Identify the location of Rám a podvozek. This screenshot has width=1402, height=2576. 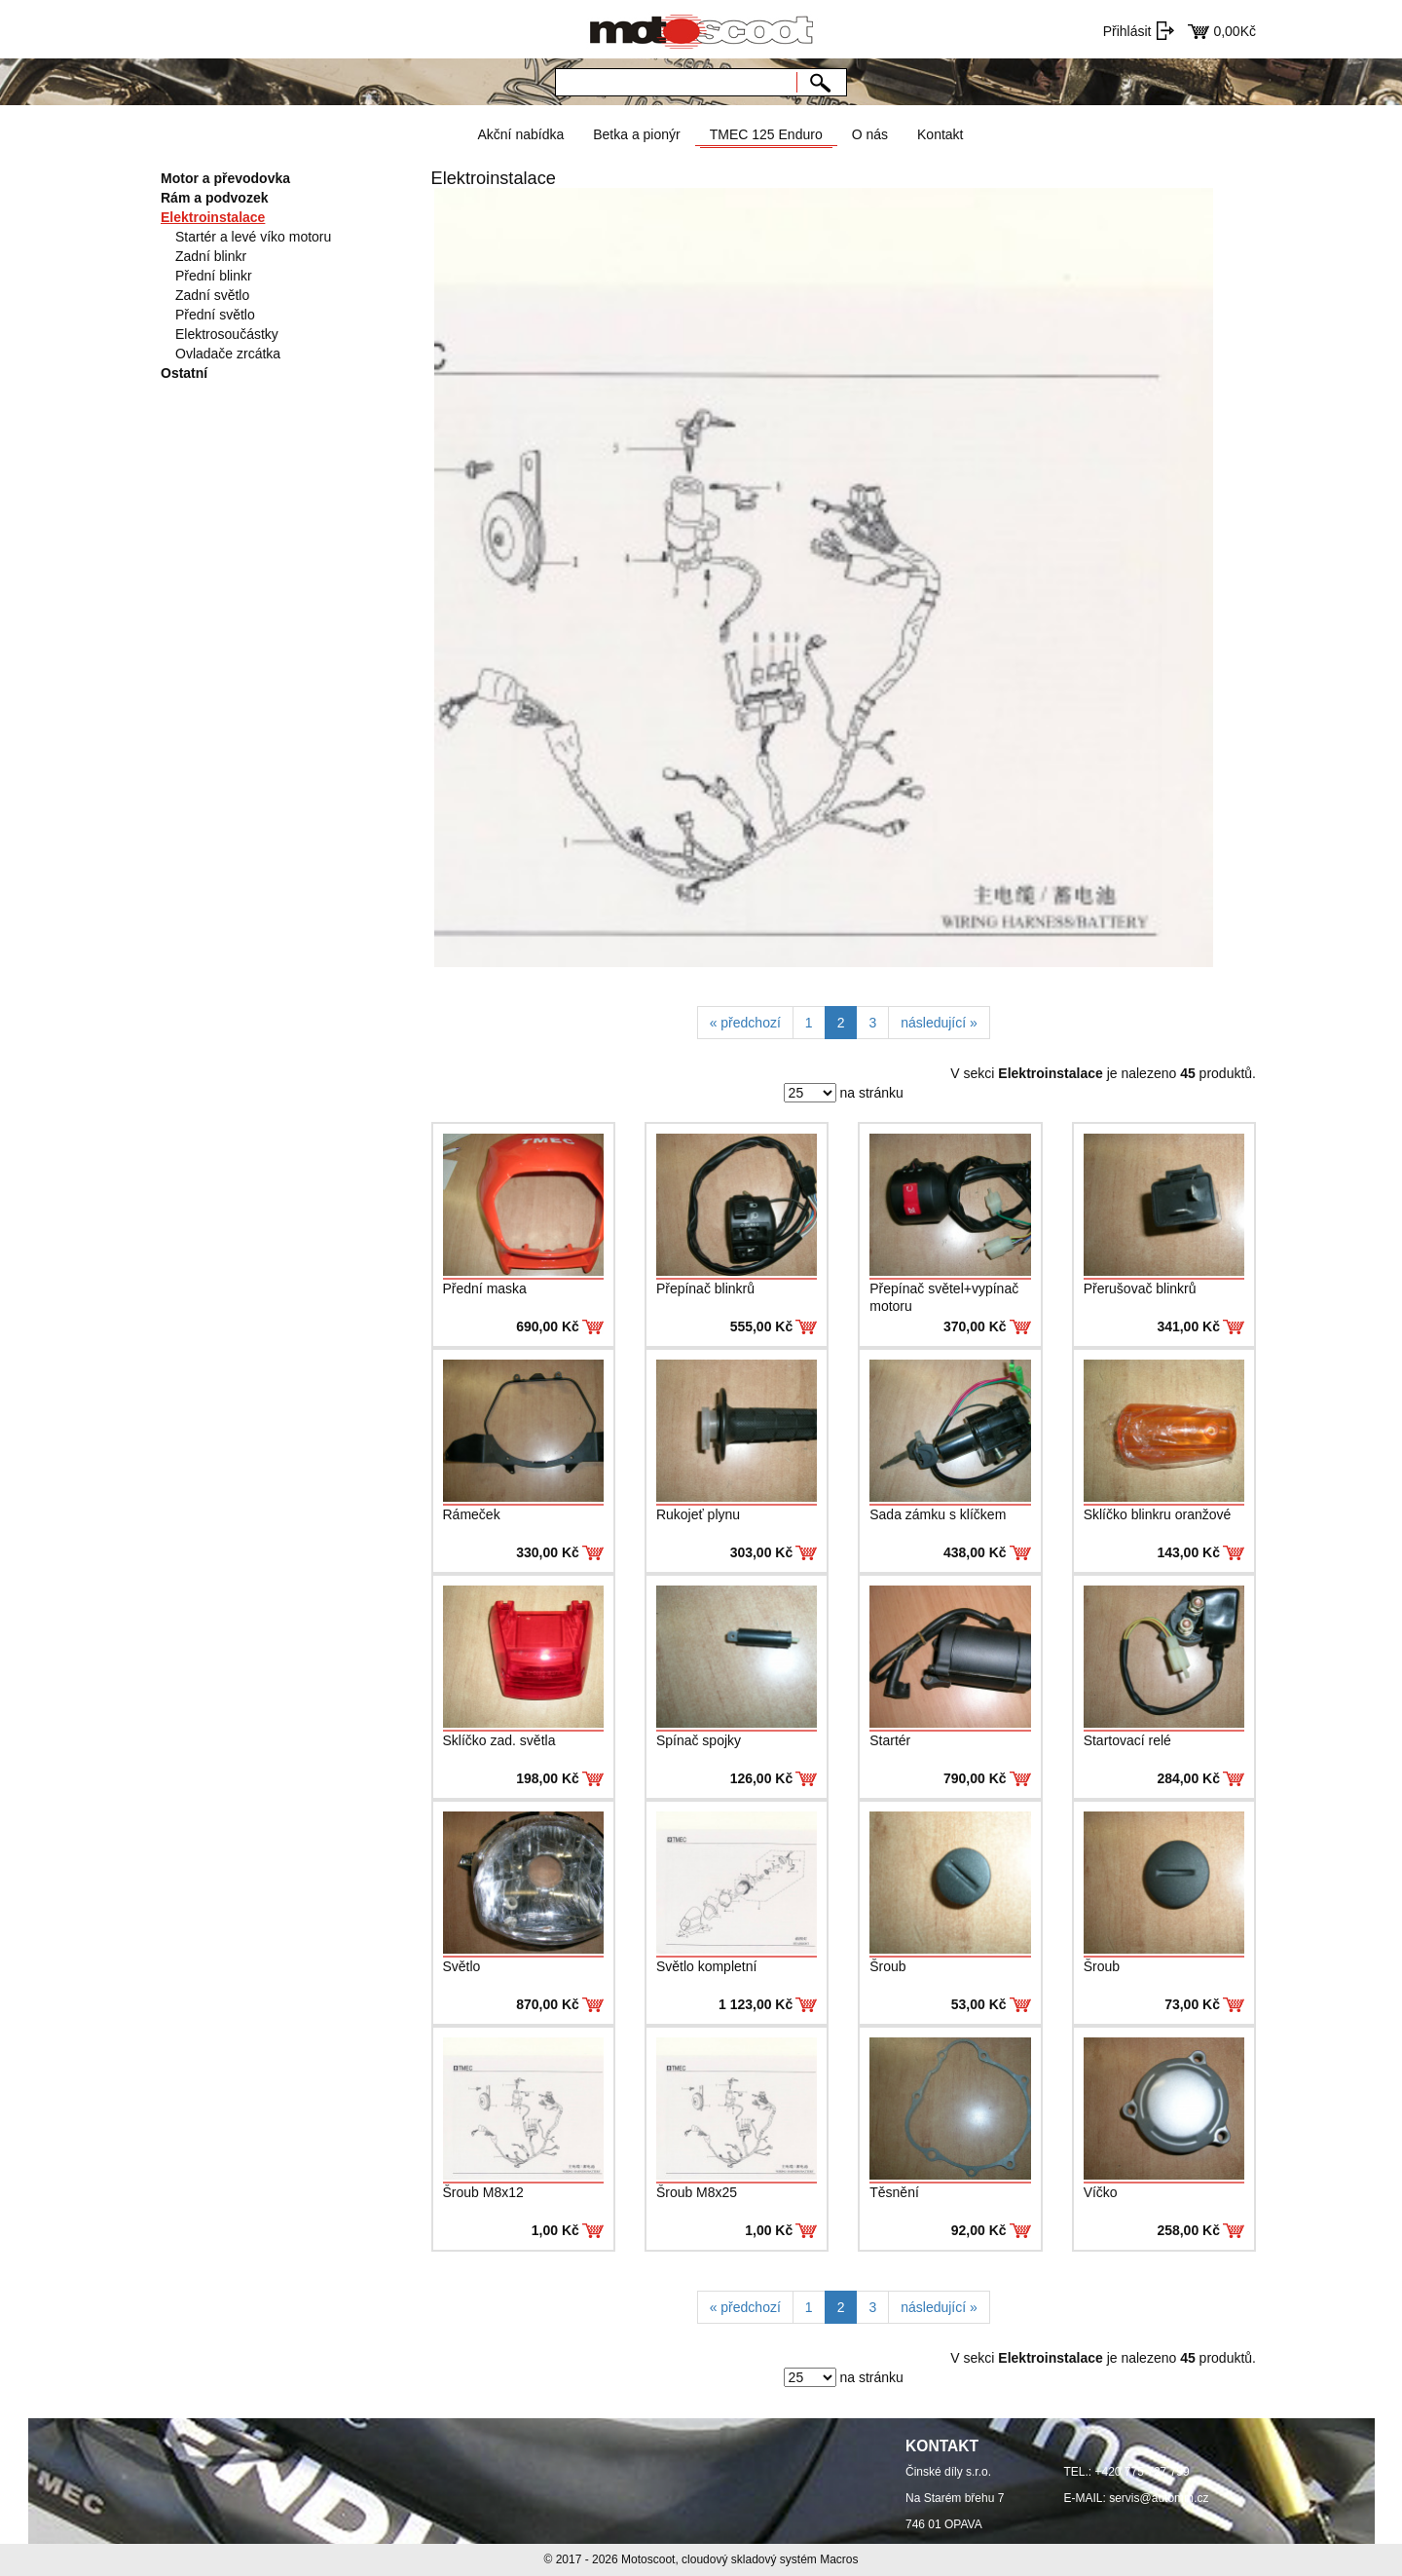
(214, 197).